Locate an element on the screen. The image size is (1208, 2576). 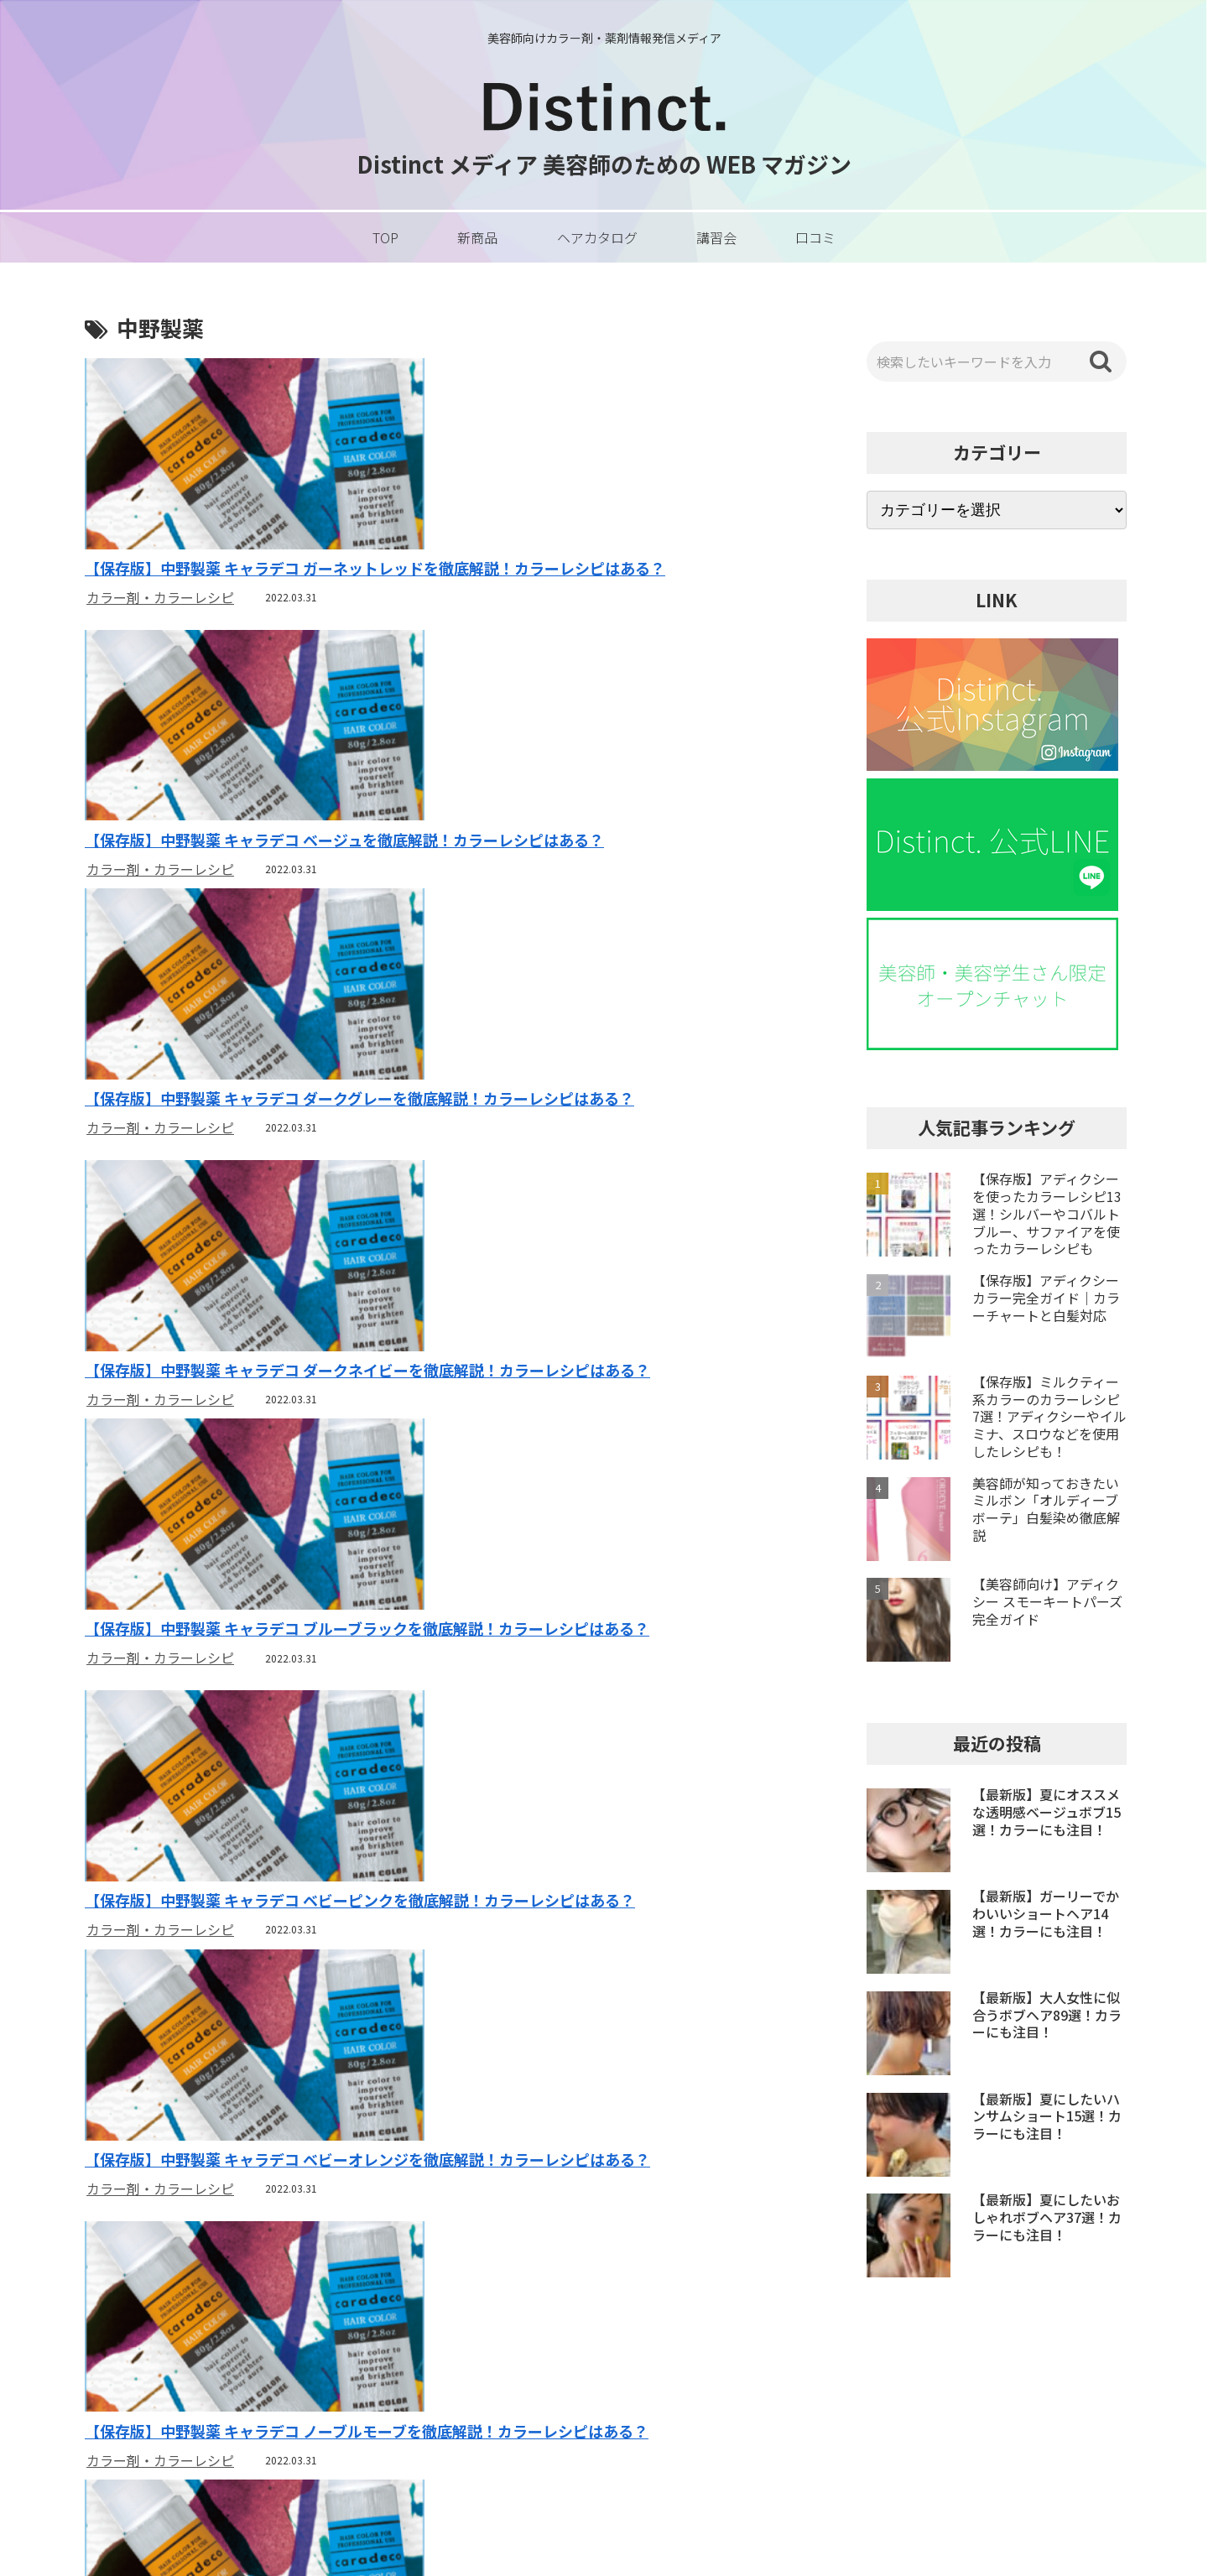
[input] is located at coordinates (997, 361).